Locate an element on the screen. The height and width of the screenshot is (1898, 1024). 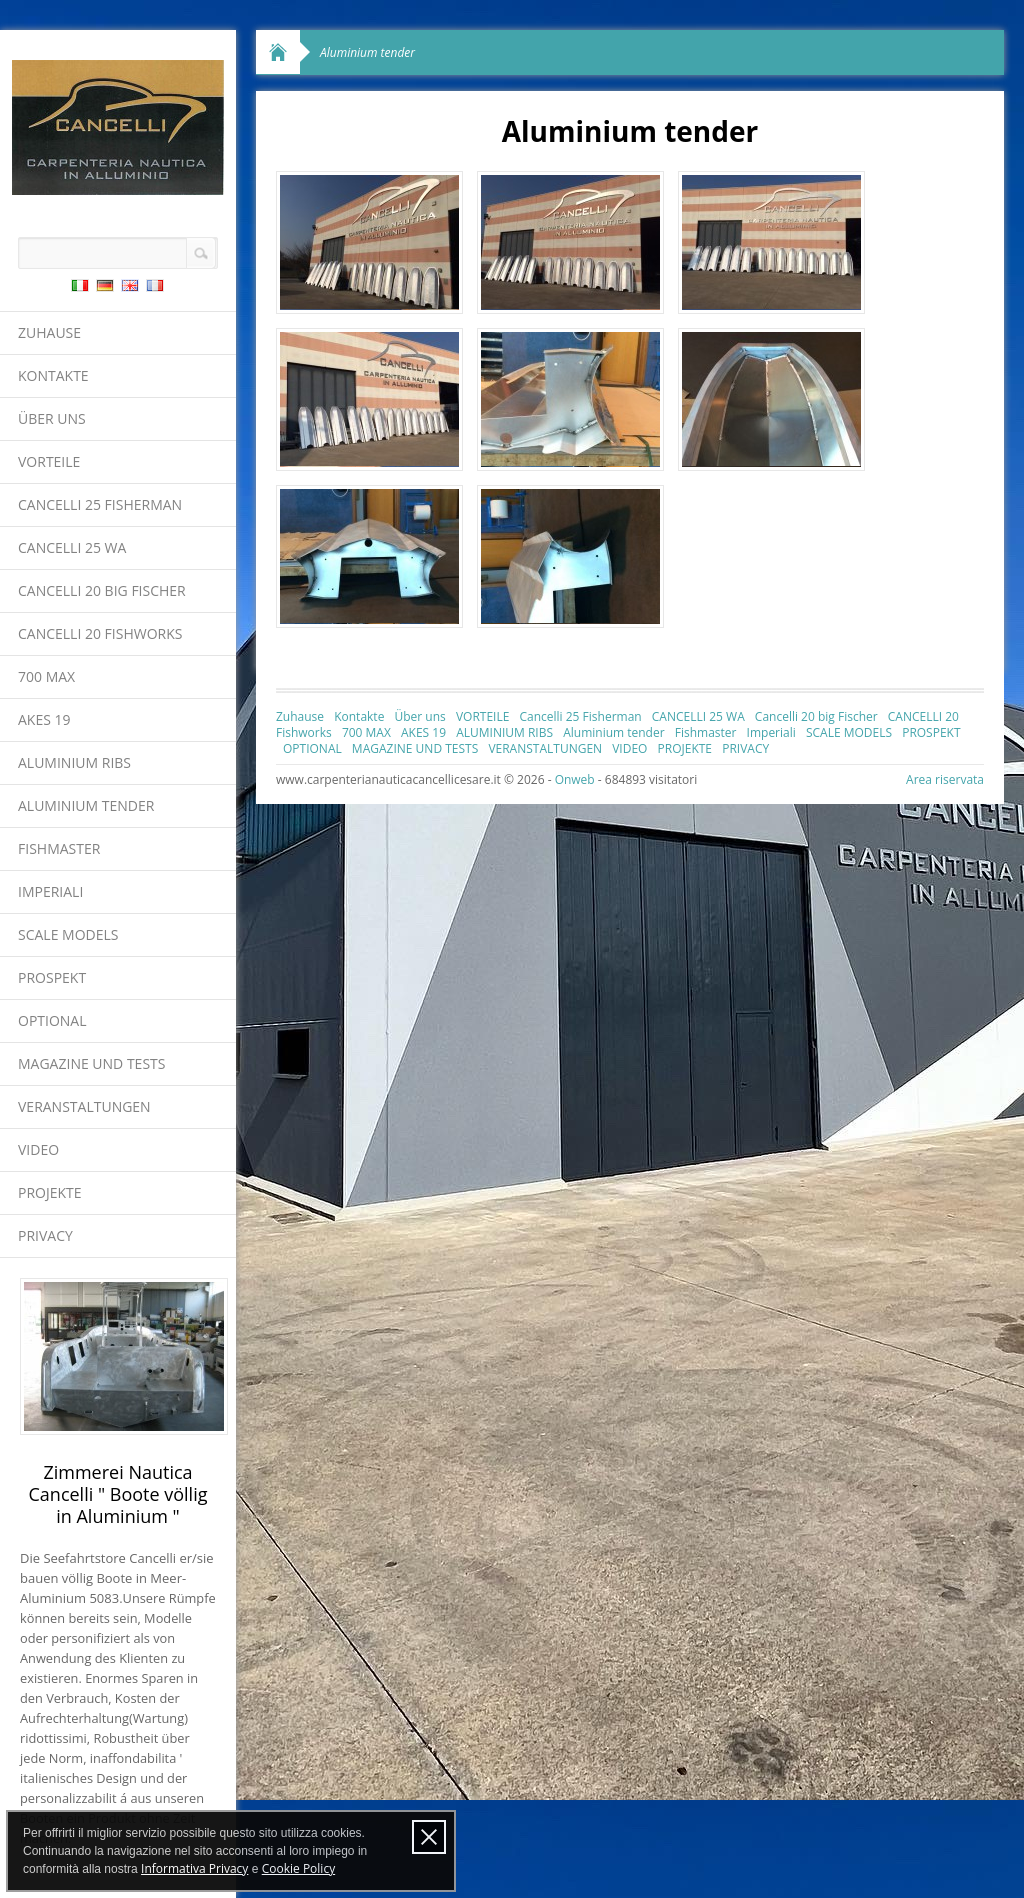
PRIVACY is located at coordinates (45, 1235).